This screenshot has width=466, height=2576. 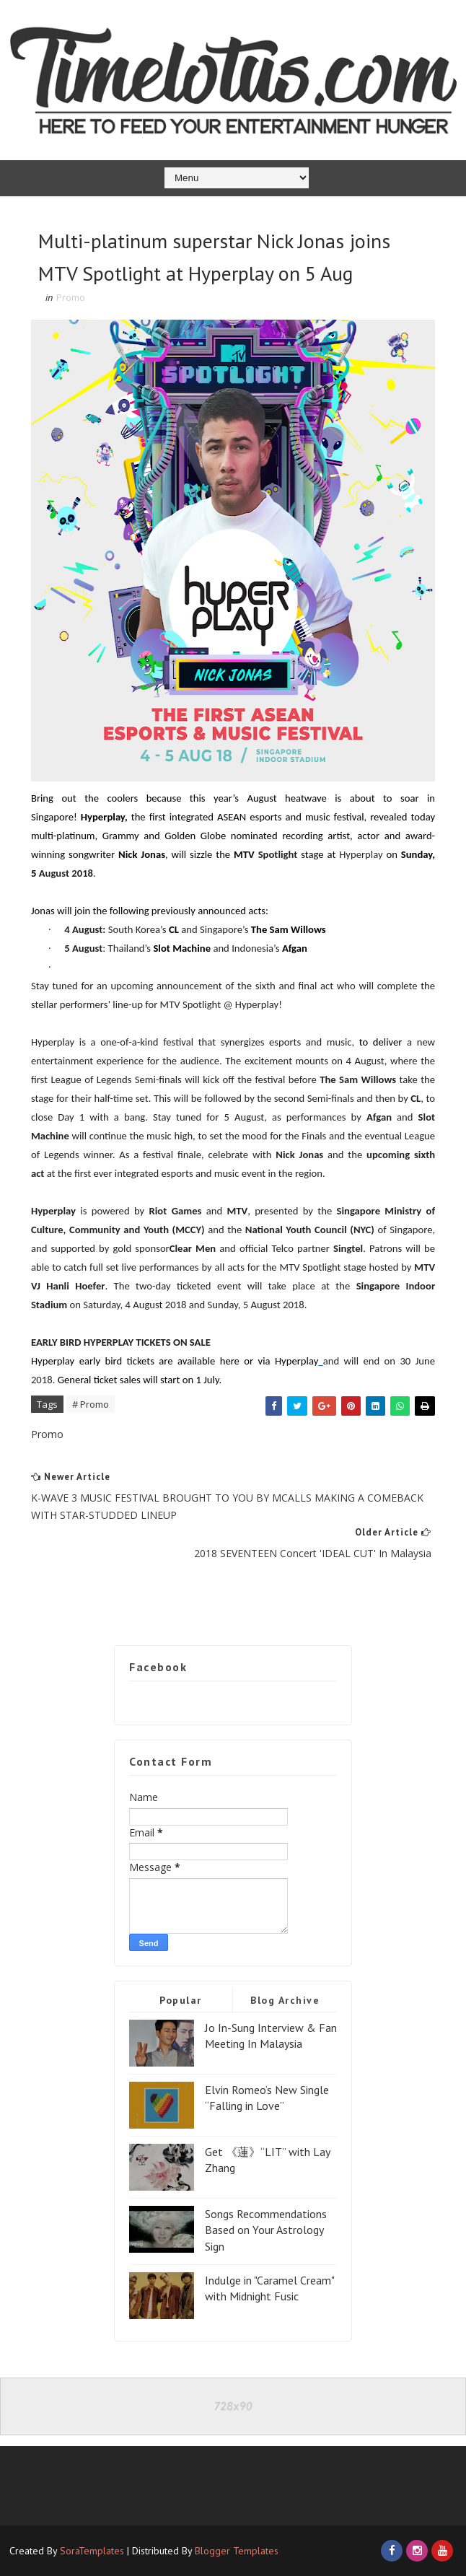 I want to click on Songs Recommendations Based on Your Astrology Sign, so click(x=266, y=2230).